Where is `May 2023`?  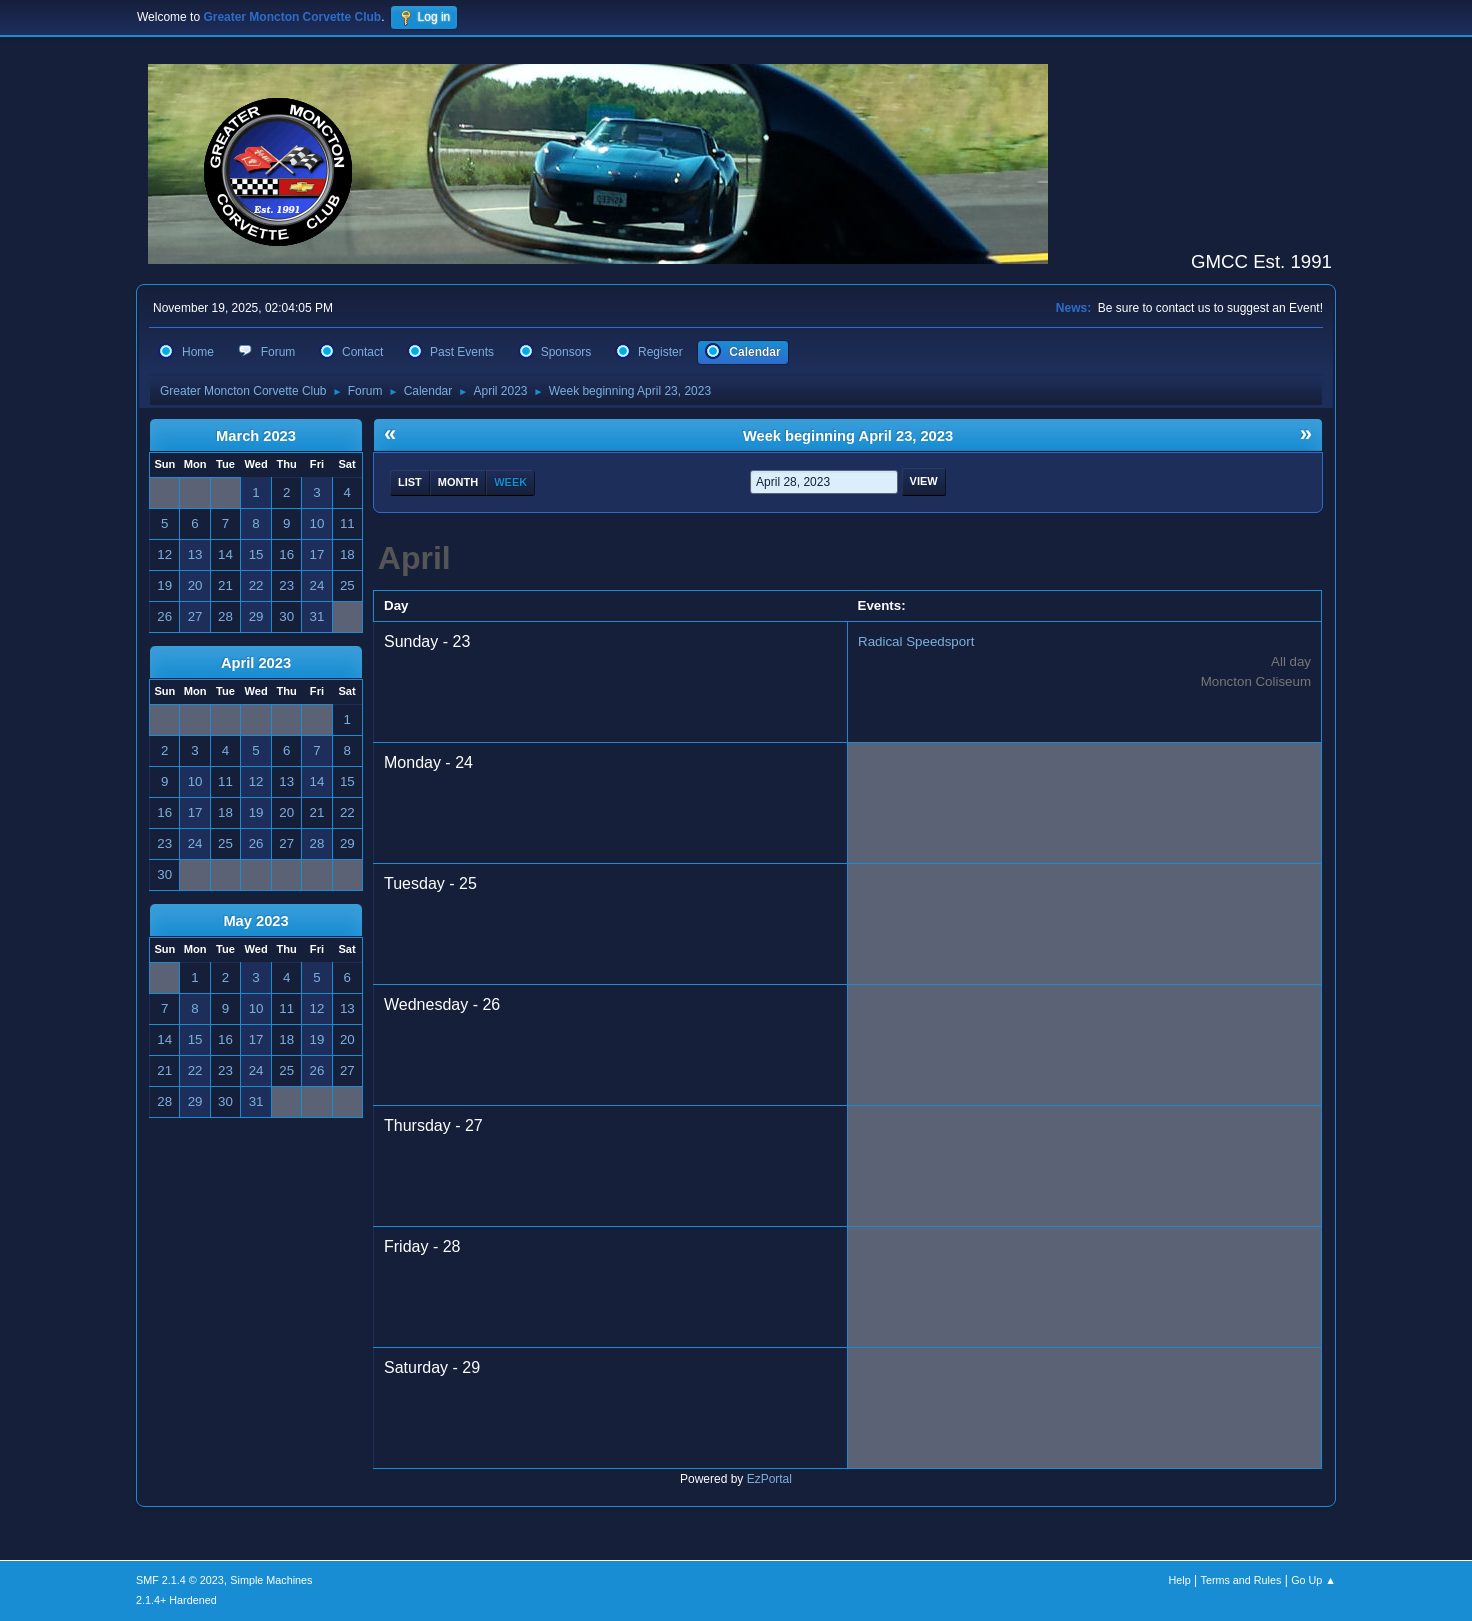 May 2023 is located at coordinates (255, 921).